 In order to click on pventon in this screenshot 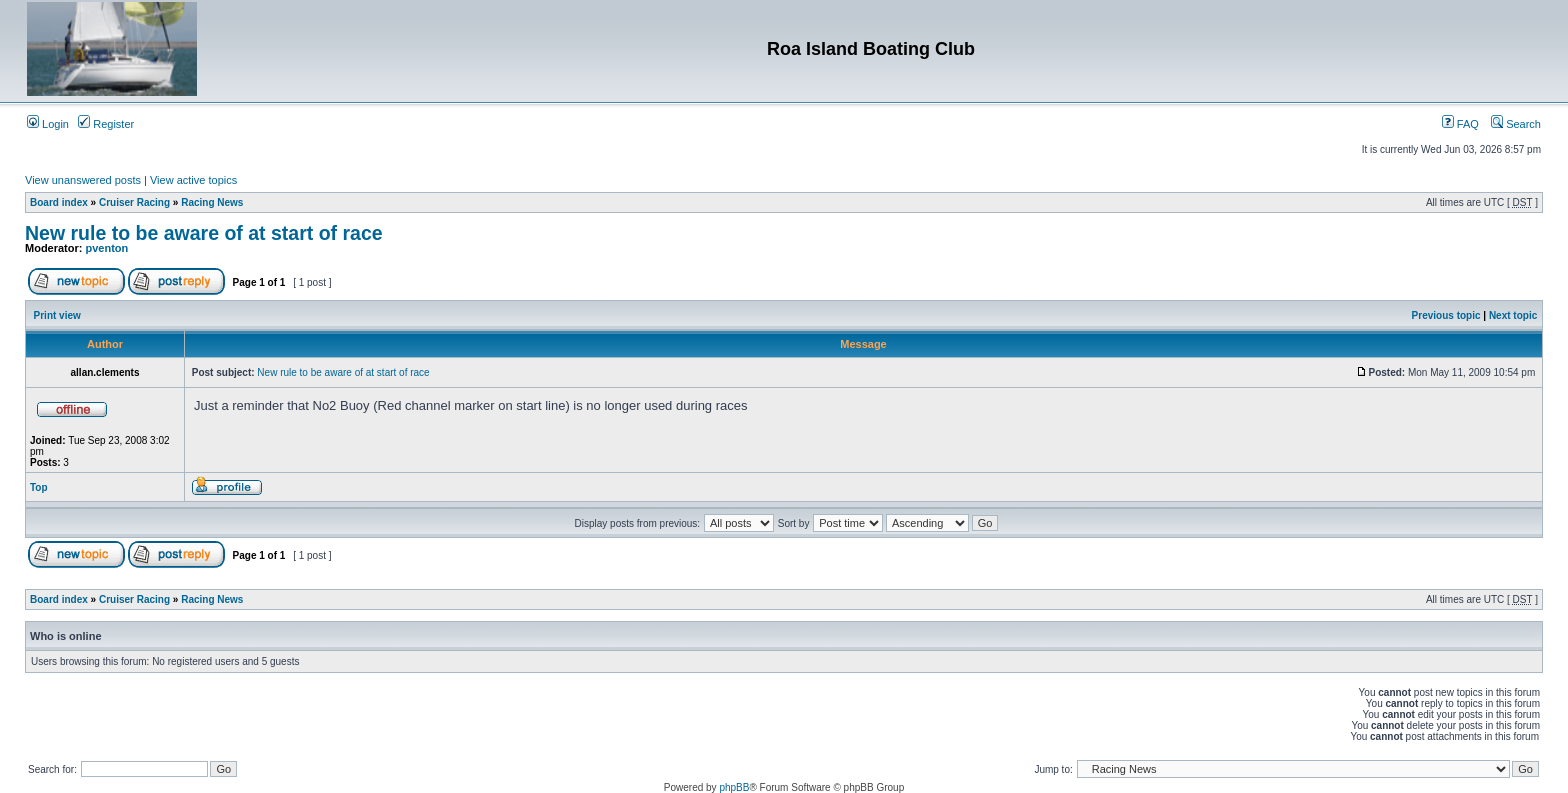, I will do `click(107, 248)`.